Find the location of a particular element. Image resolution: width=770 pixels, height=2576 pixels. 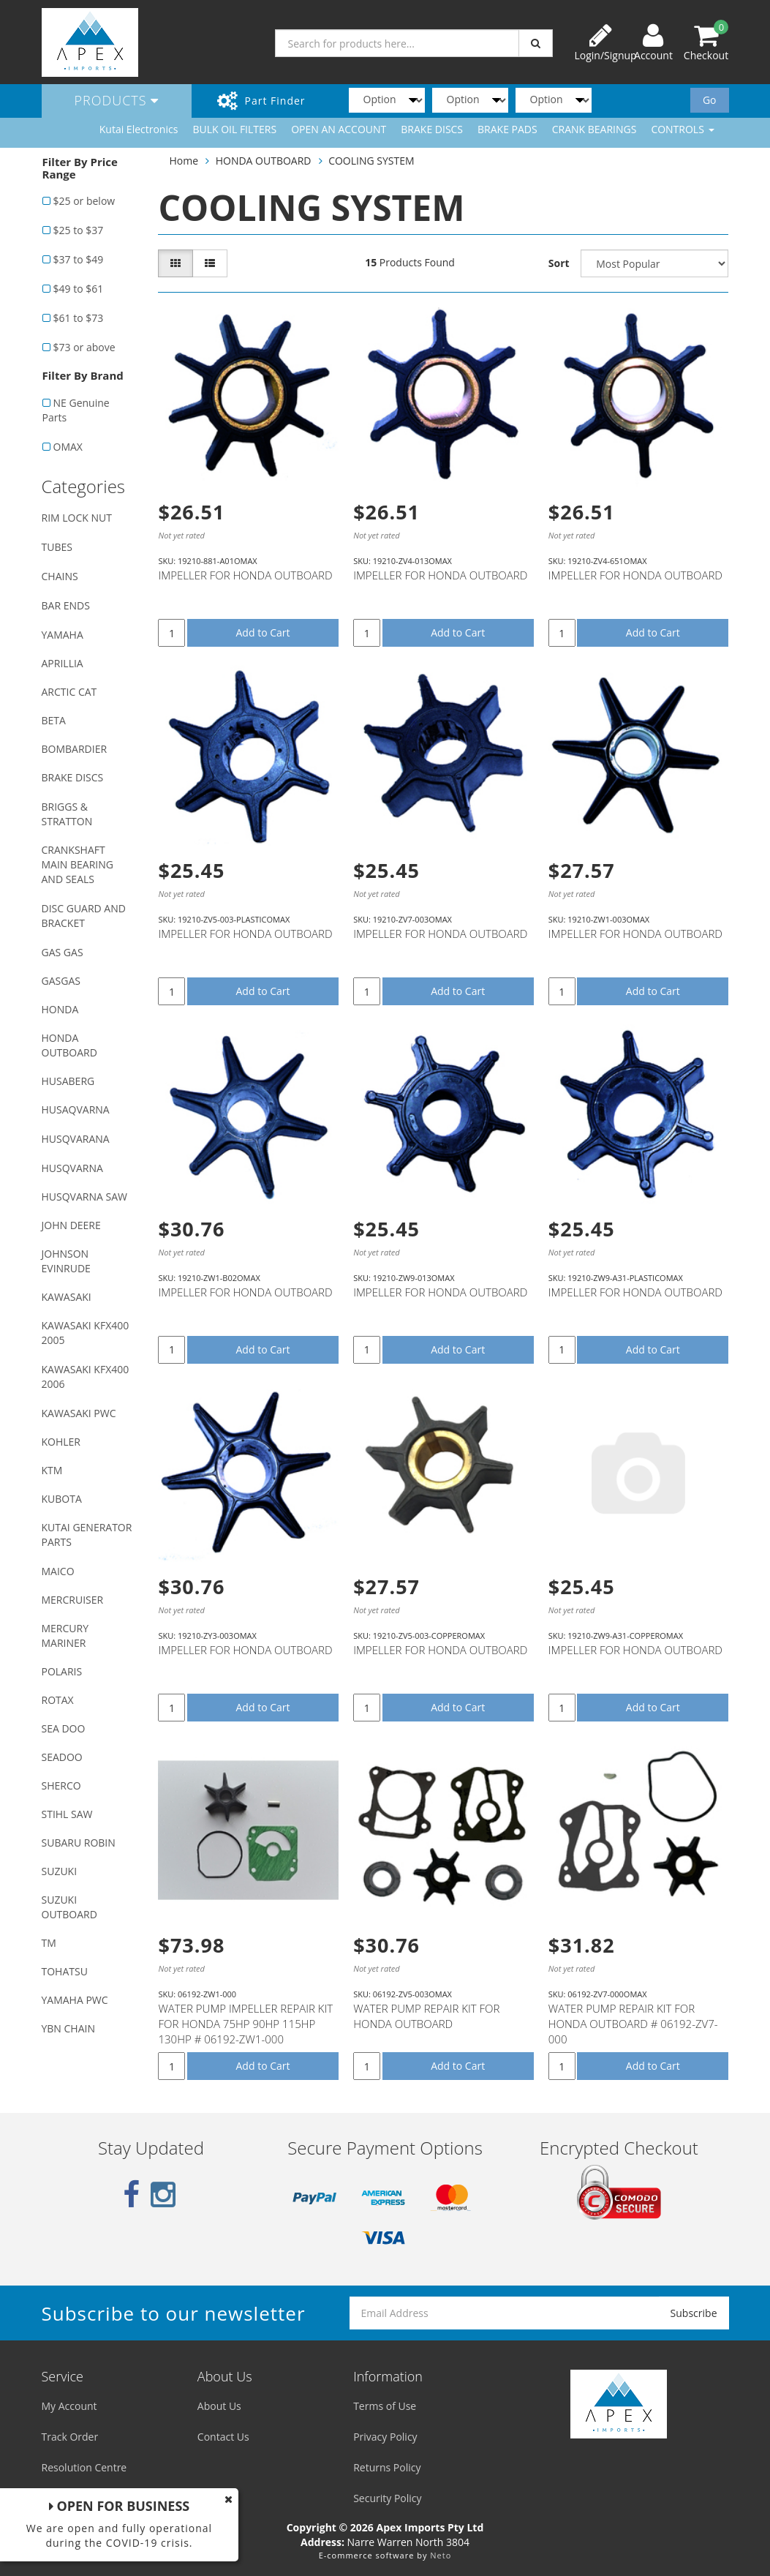

NE Genuine Parts is located at coordinates (76, 410).